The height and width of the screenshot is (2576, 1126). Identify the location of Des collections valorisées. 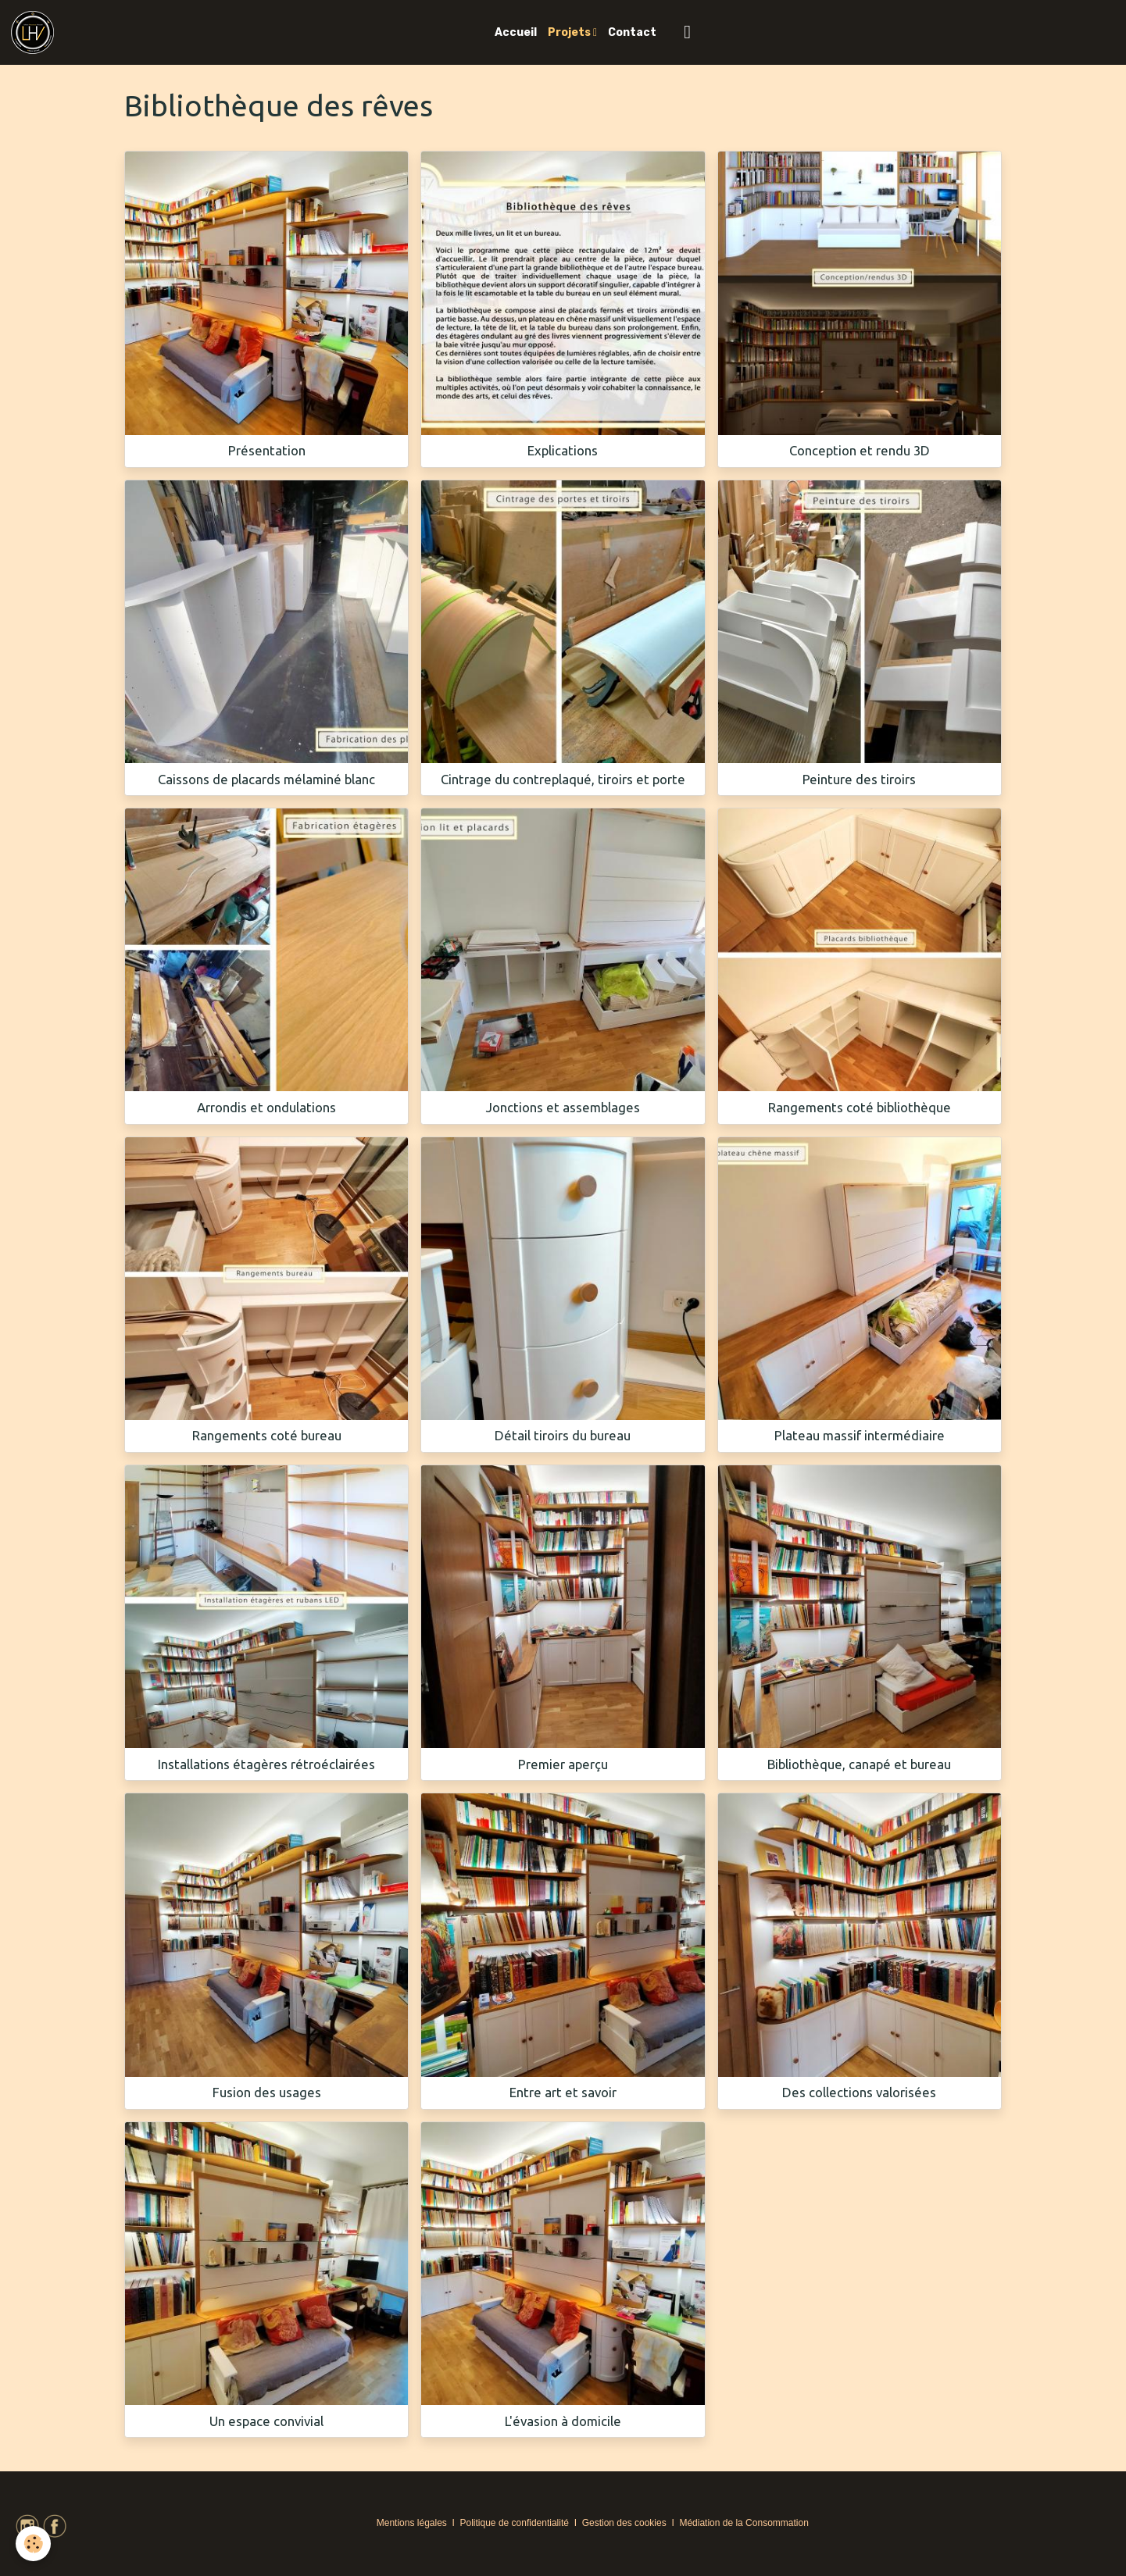
(859, 2092).